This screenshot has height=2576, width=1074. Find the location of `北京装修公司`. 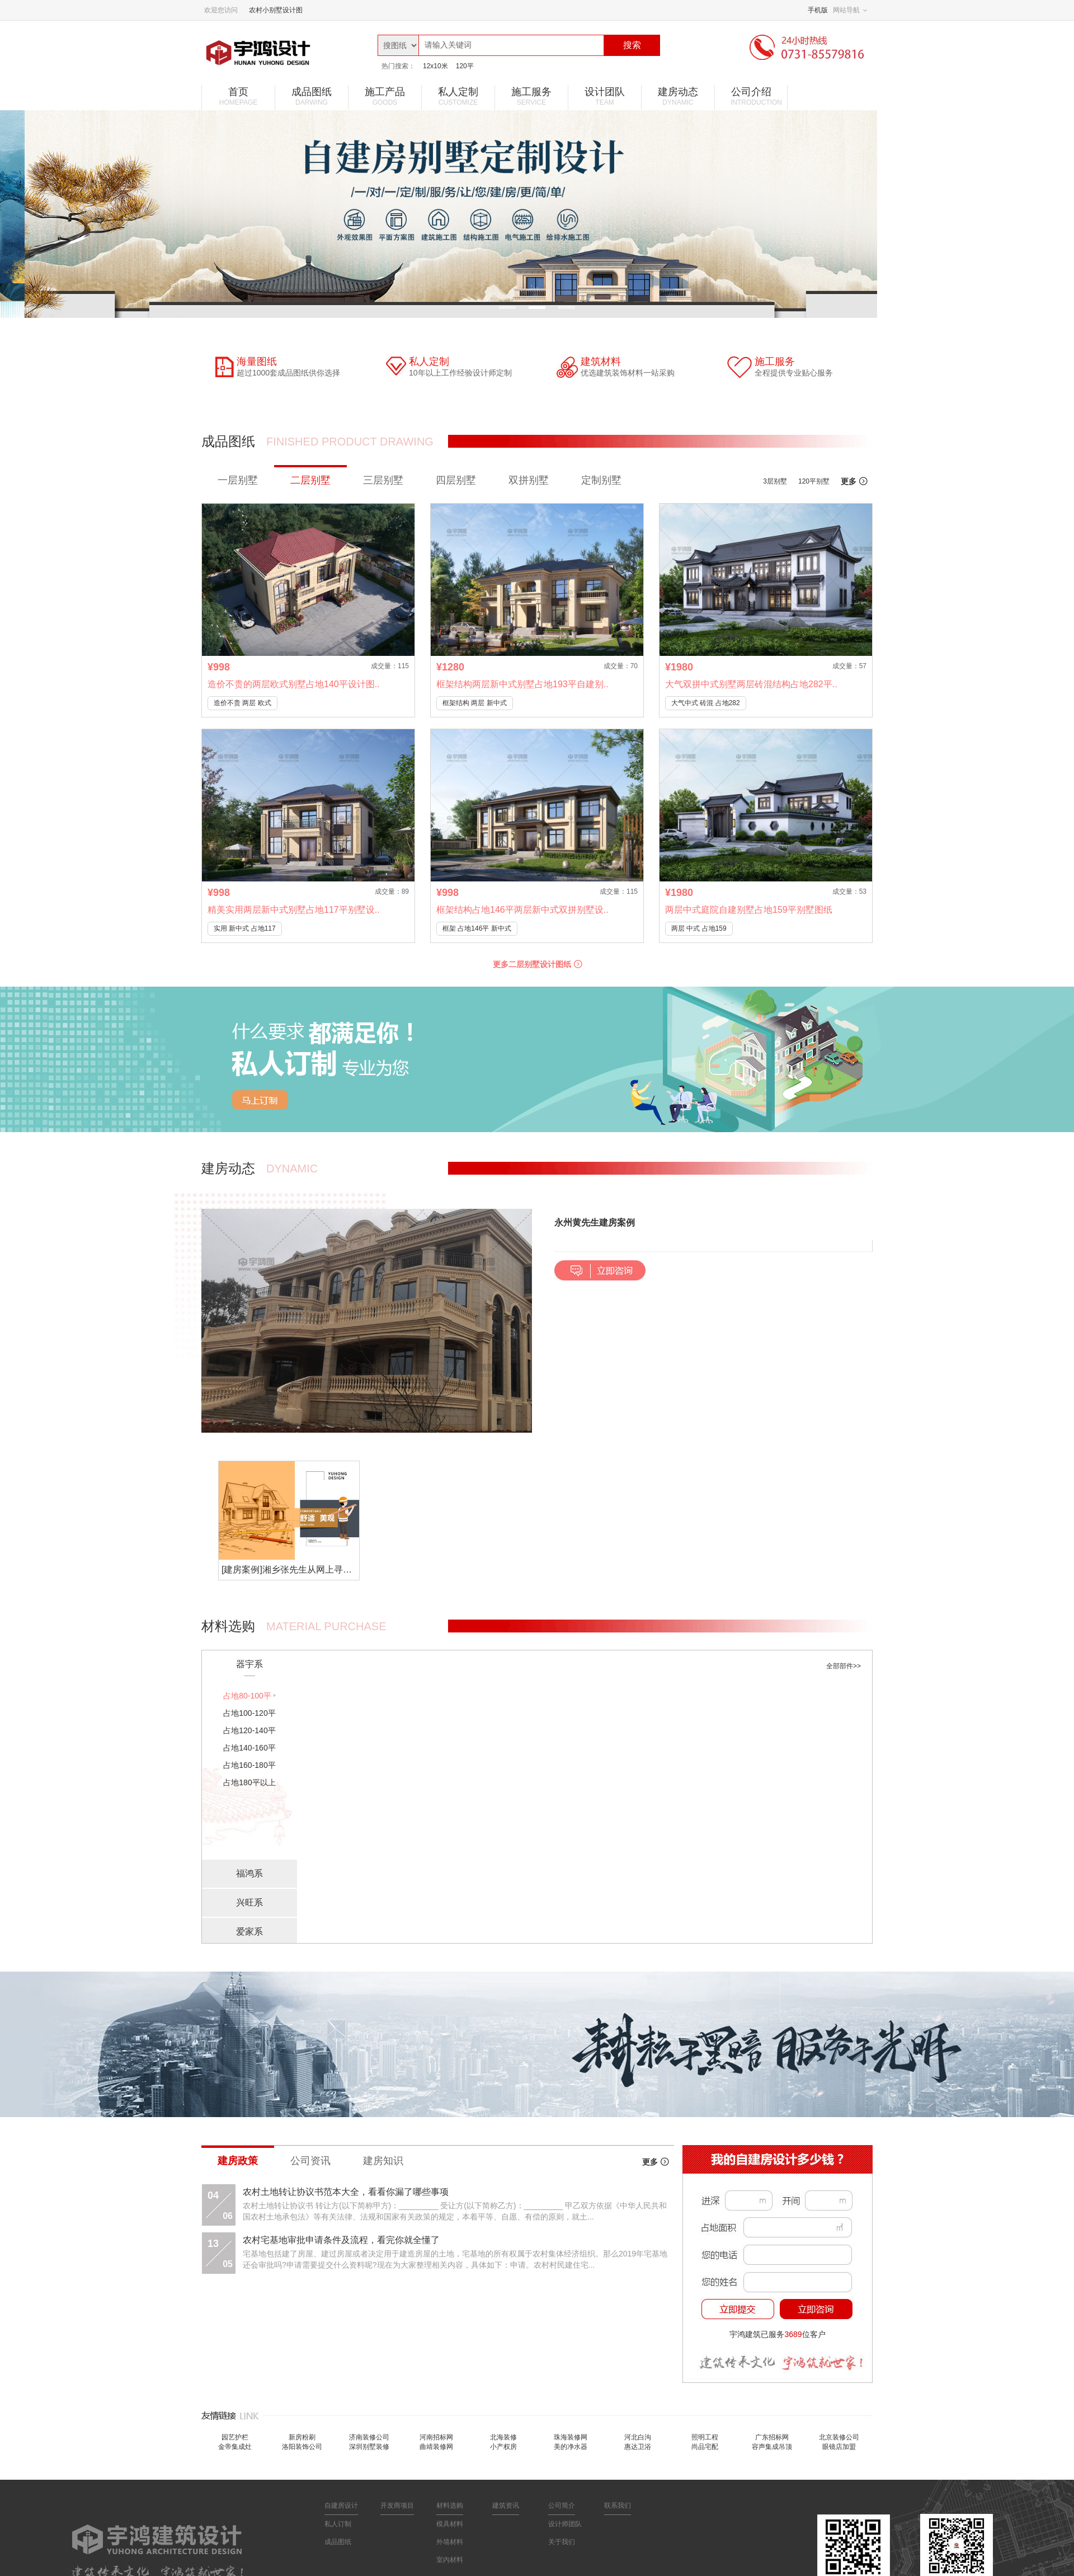

北京装修公司 is located at coordinates (839, 2437).